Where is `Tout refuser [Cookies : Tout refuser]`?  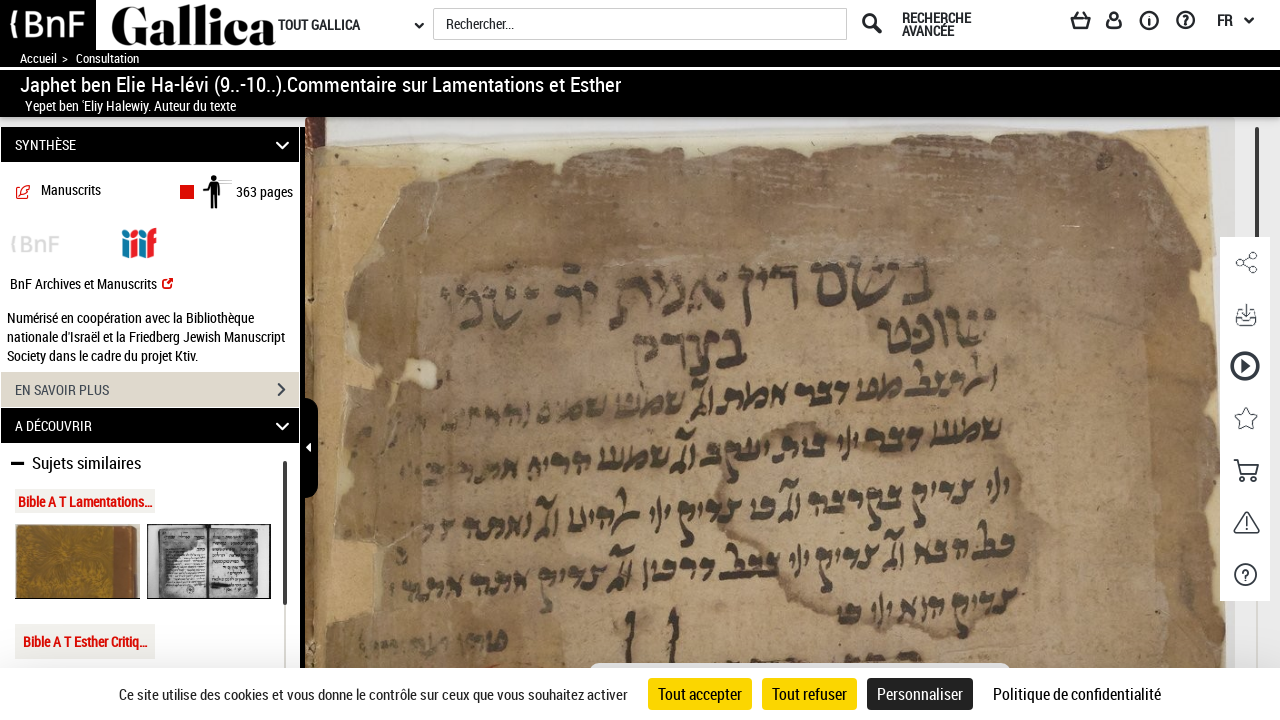
Tout refuser [Cookies : Tout refuser] is located at coordinates (809, 694).